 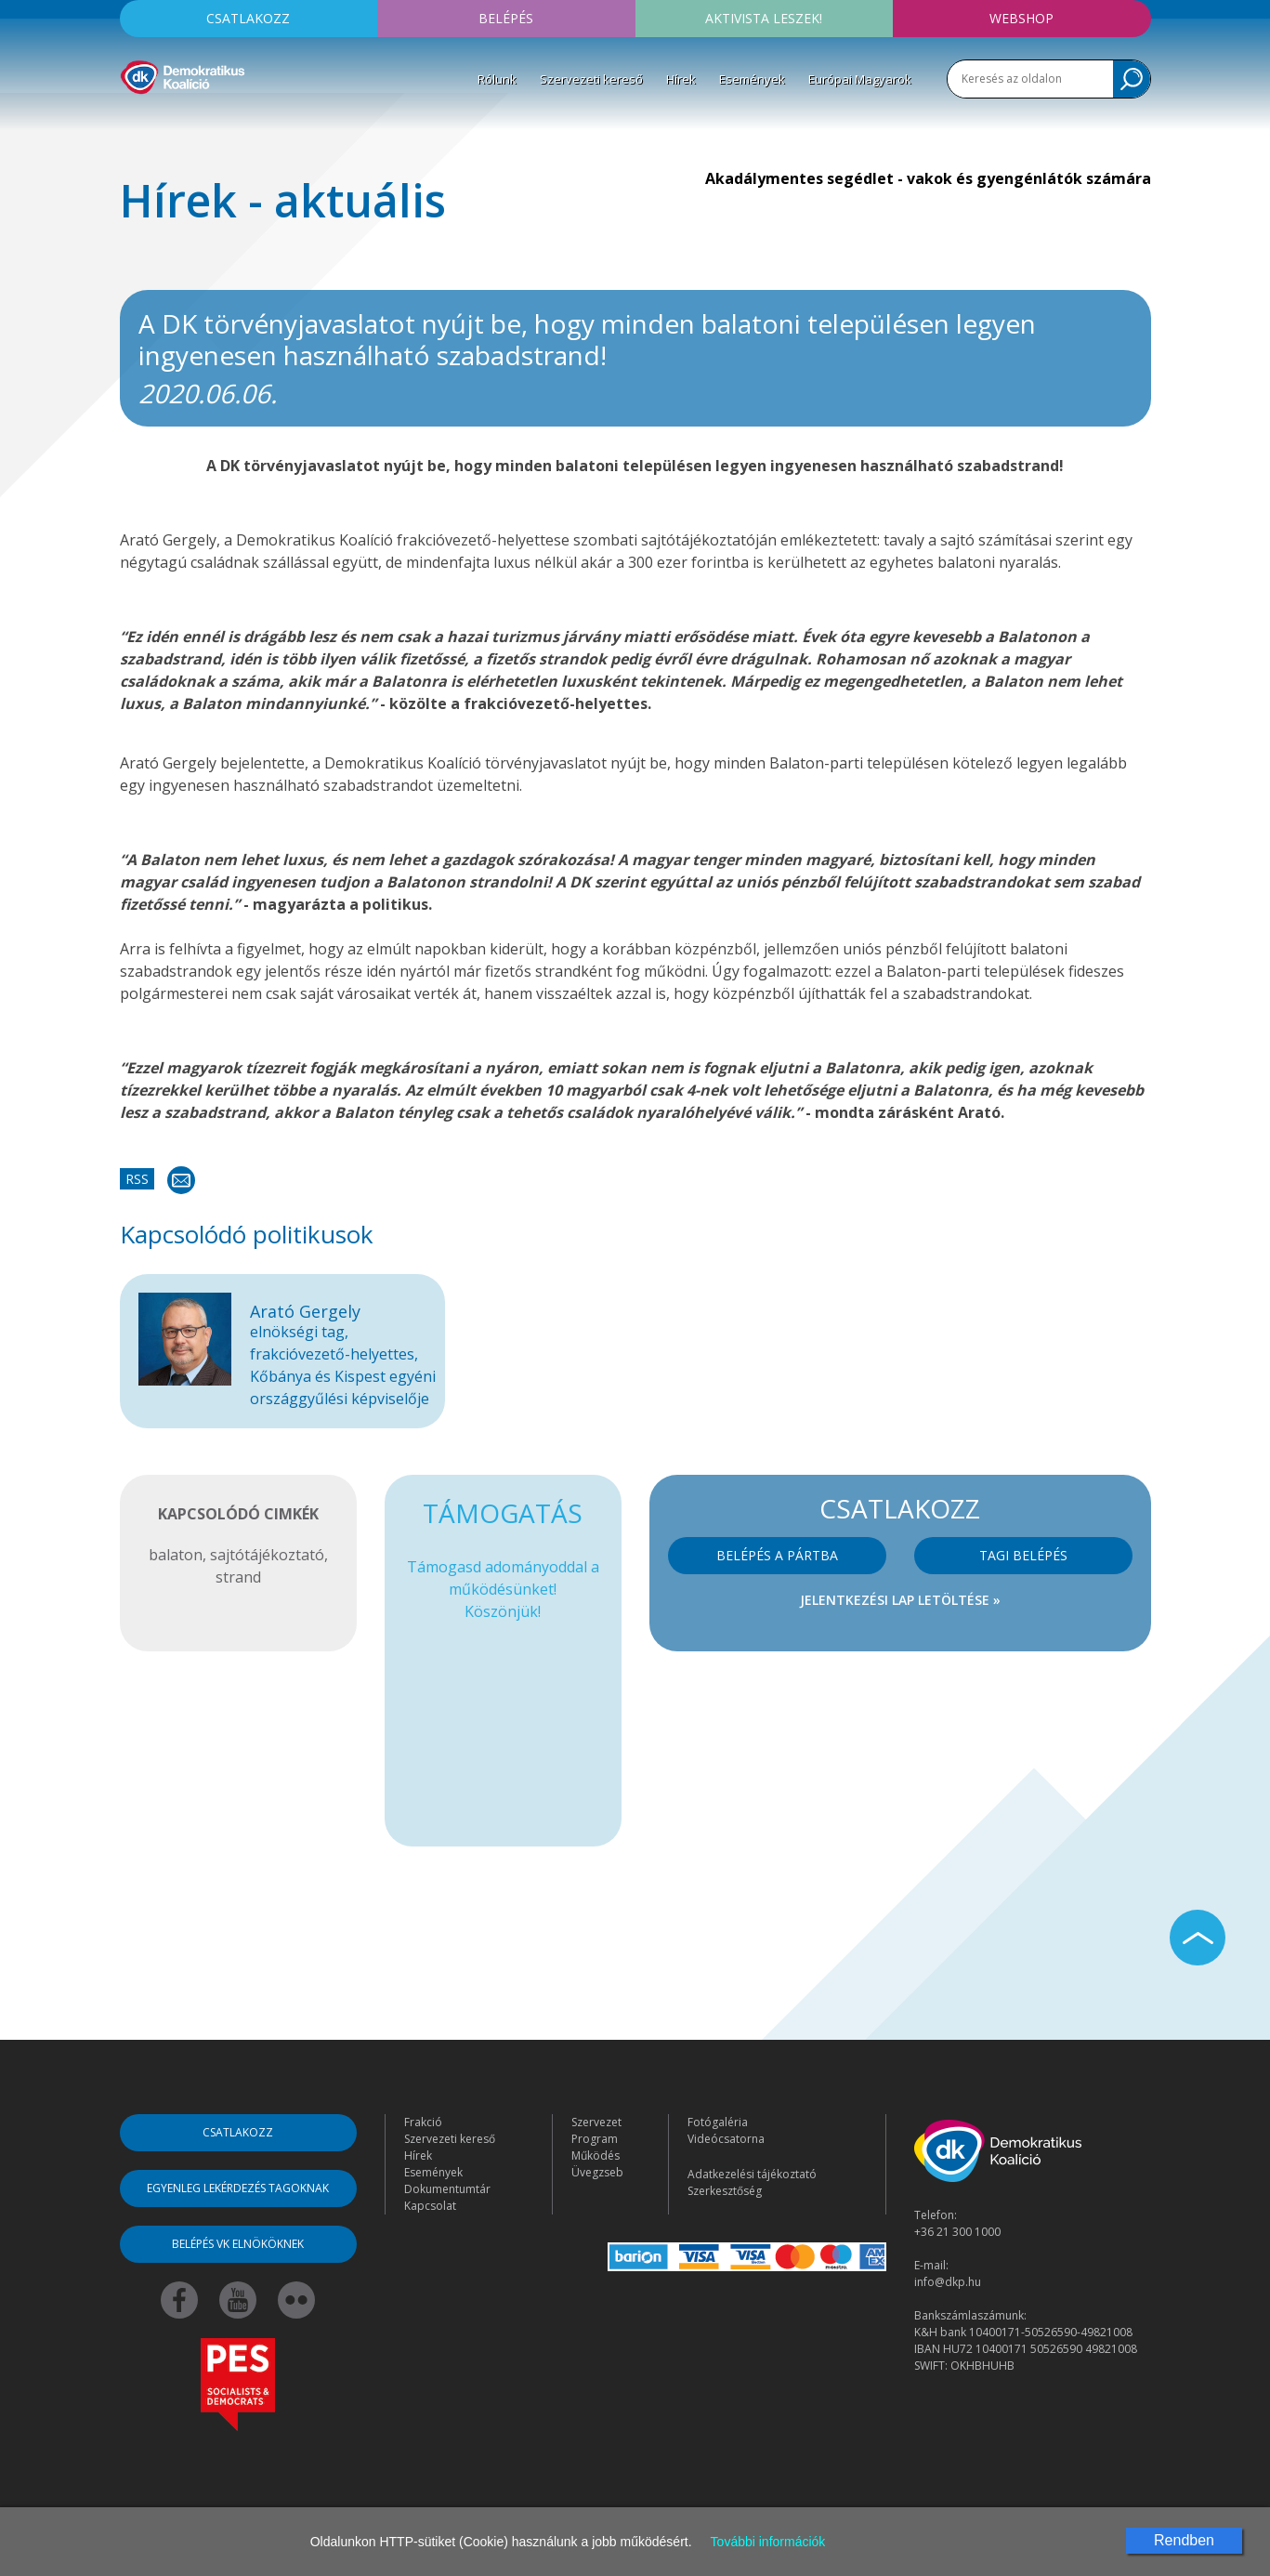 I want to click on Dokumentumtár, so click(x=447, y=2189).